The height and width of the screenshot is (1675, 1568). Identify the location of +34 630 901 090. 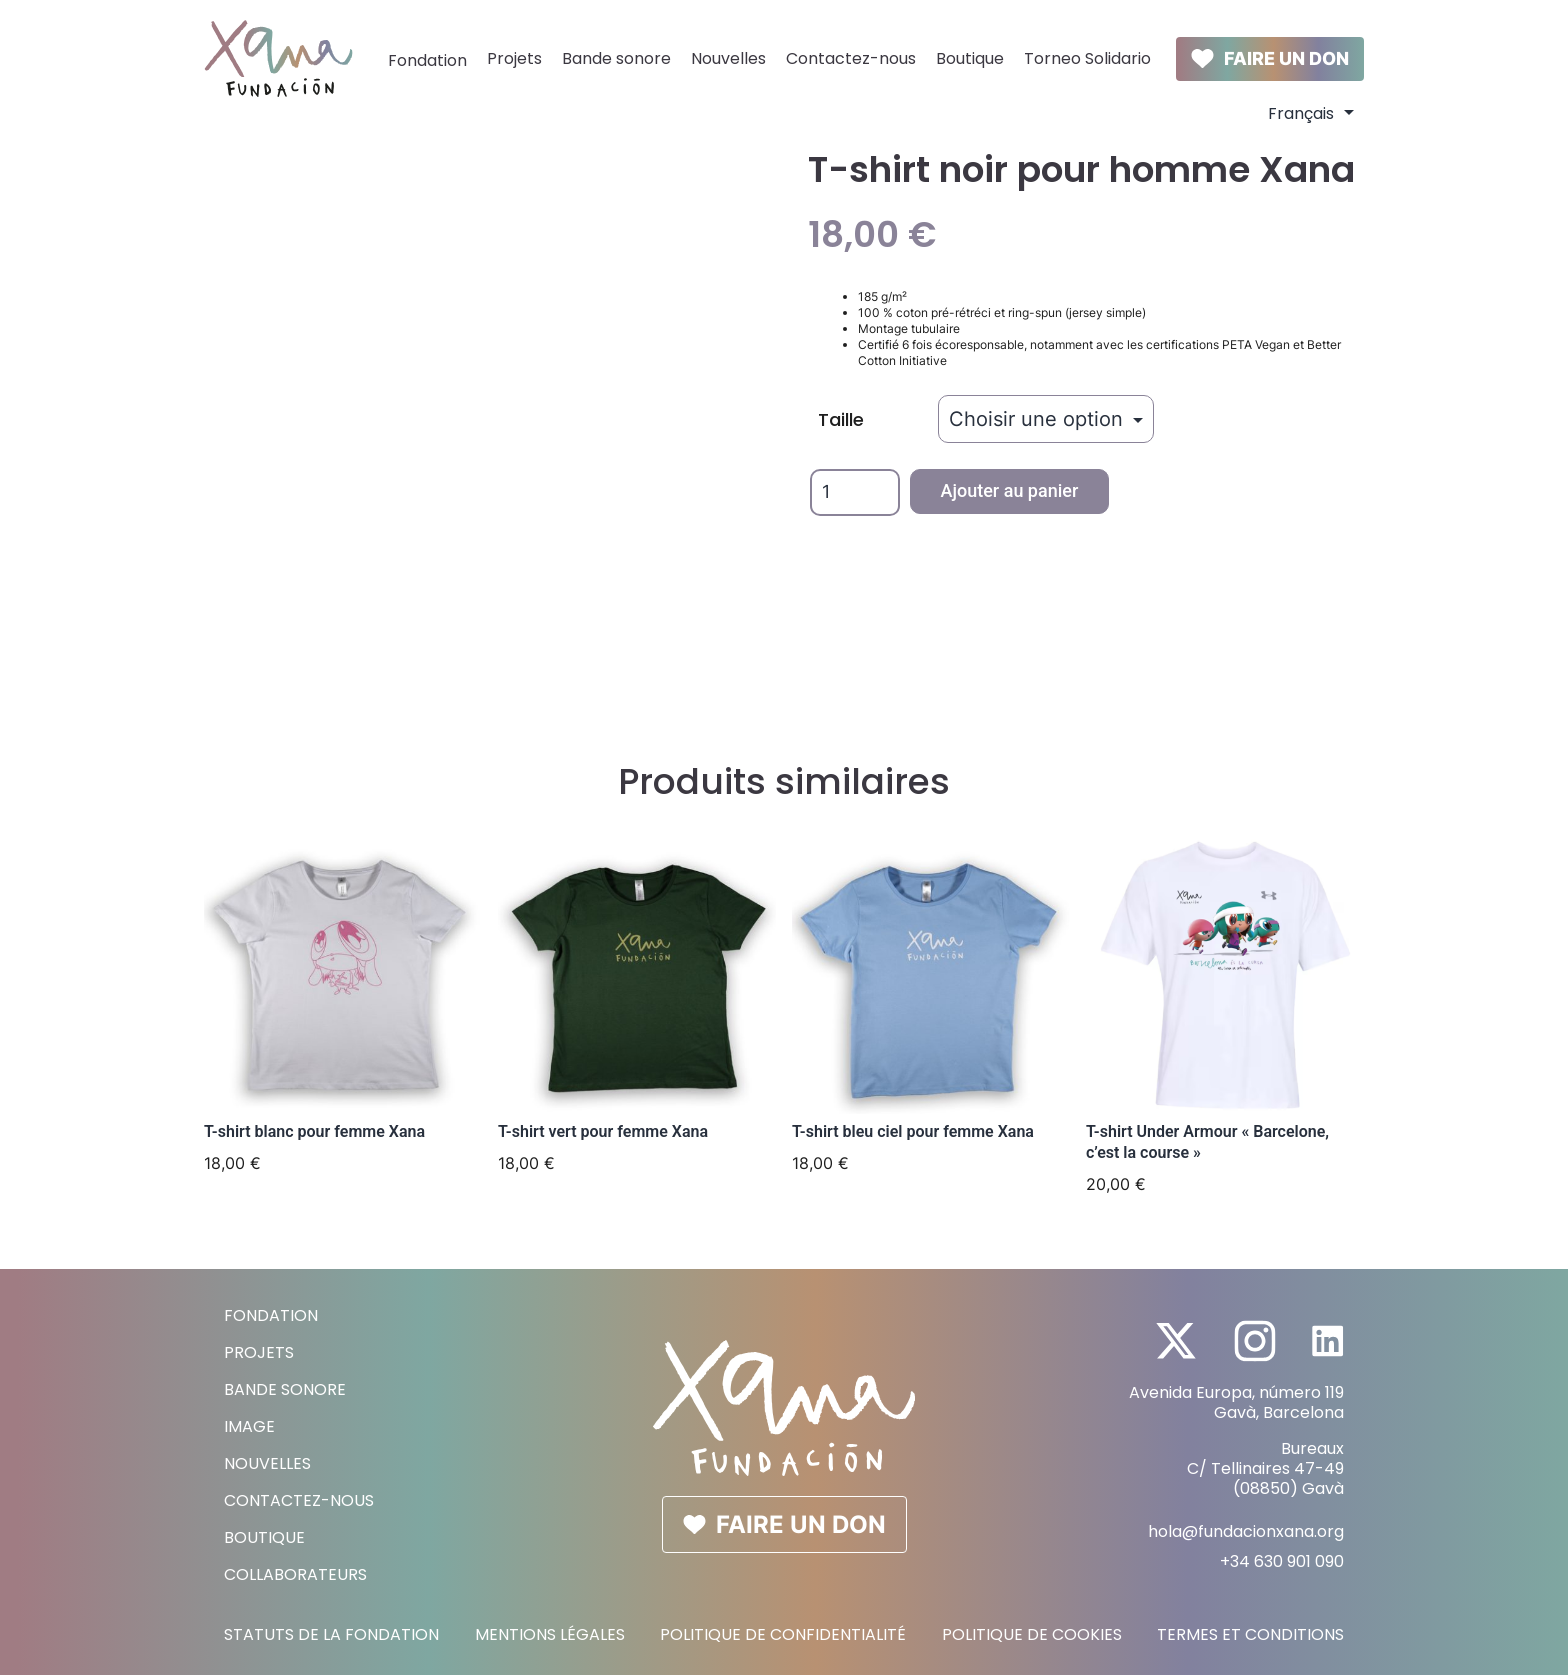
(1282, 1561).